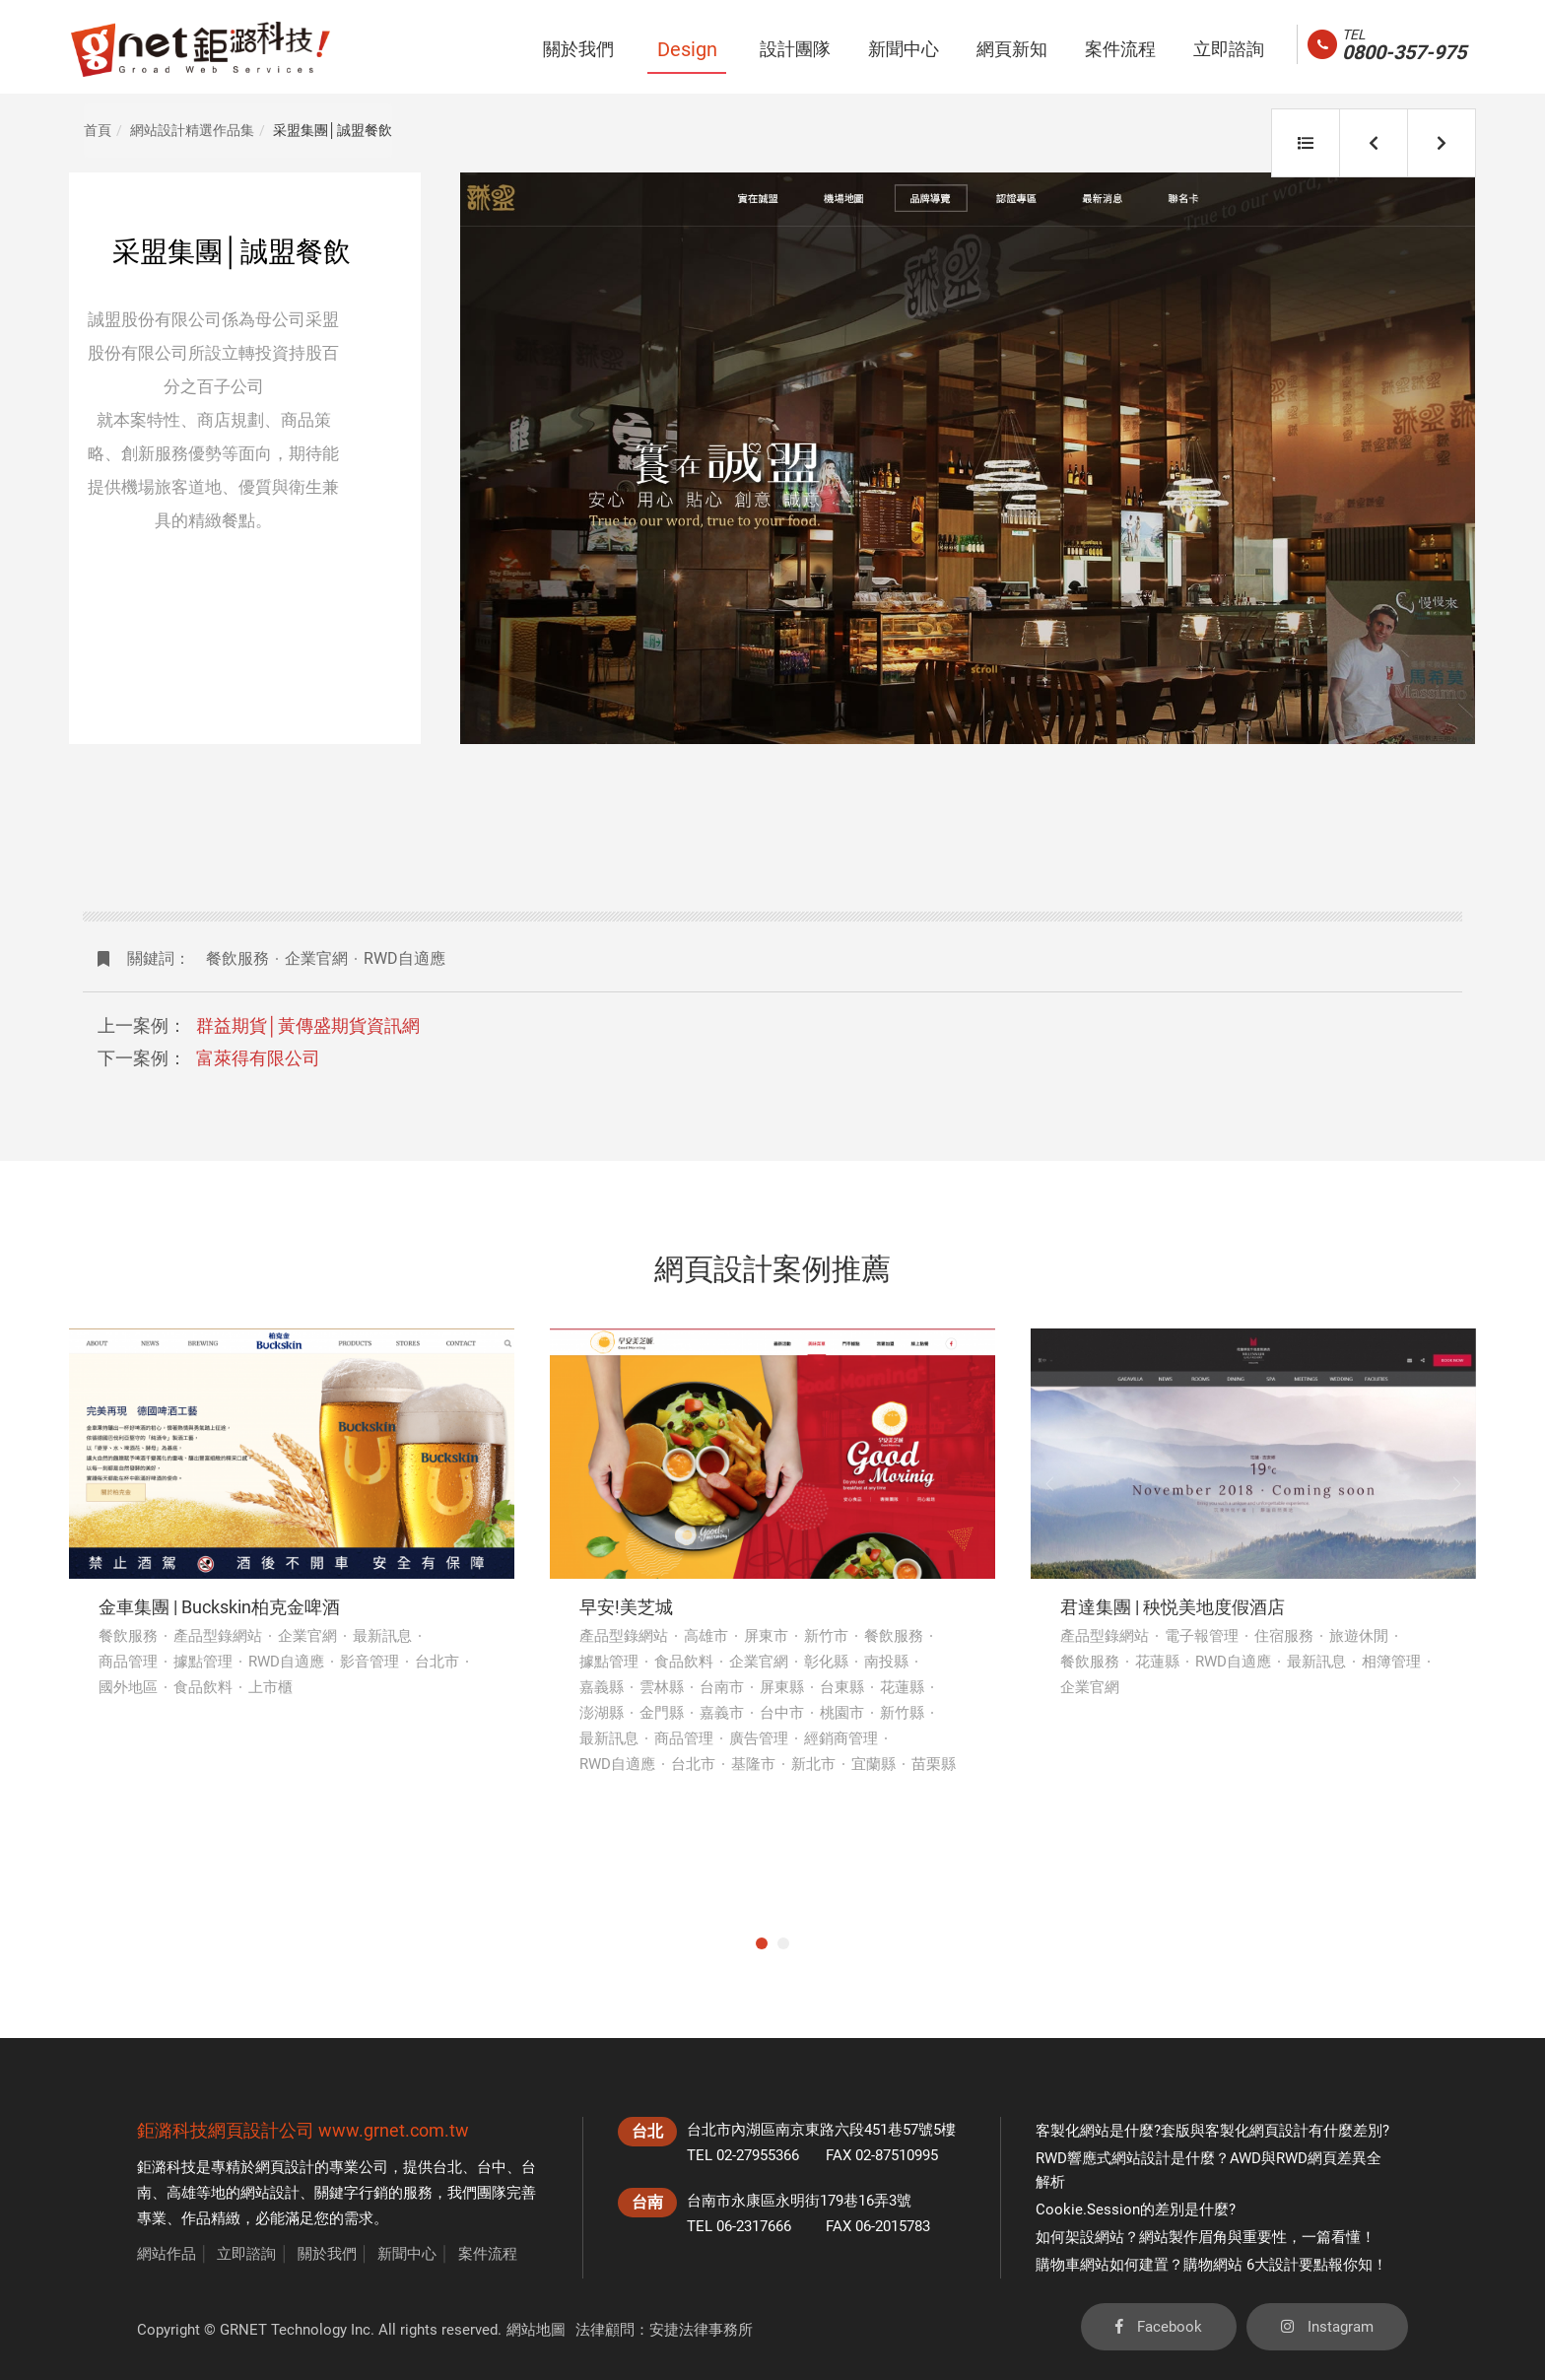 The height and width of the screenshot is (2380, 1545). What do you see at coordinates (1212, 2131) in the screenshot?
I see `客製化網站是什麼?套版與客製化網頁設計有什麼差別?` at bounding box center [1212, 2131].